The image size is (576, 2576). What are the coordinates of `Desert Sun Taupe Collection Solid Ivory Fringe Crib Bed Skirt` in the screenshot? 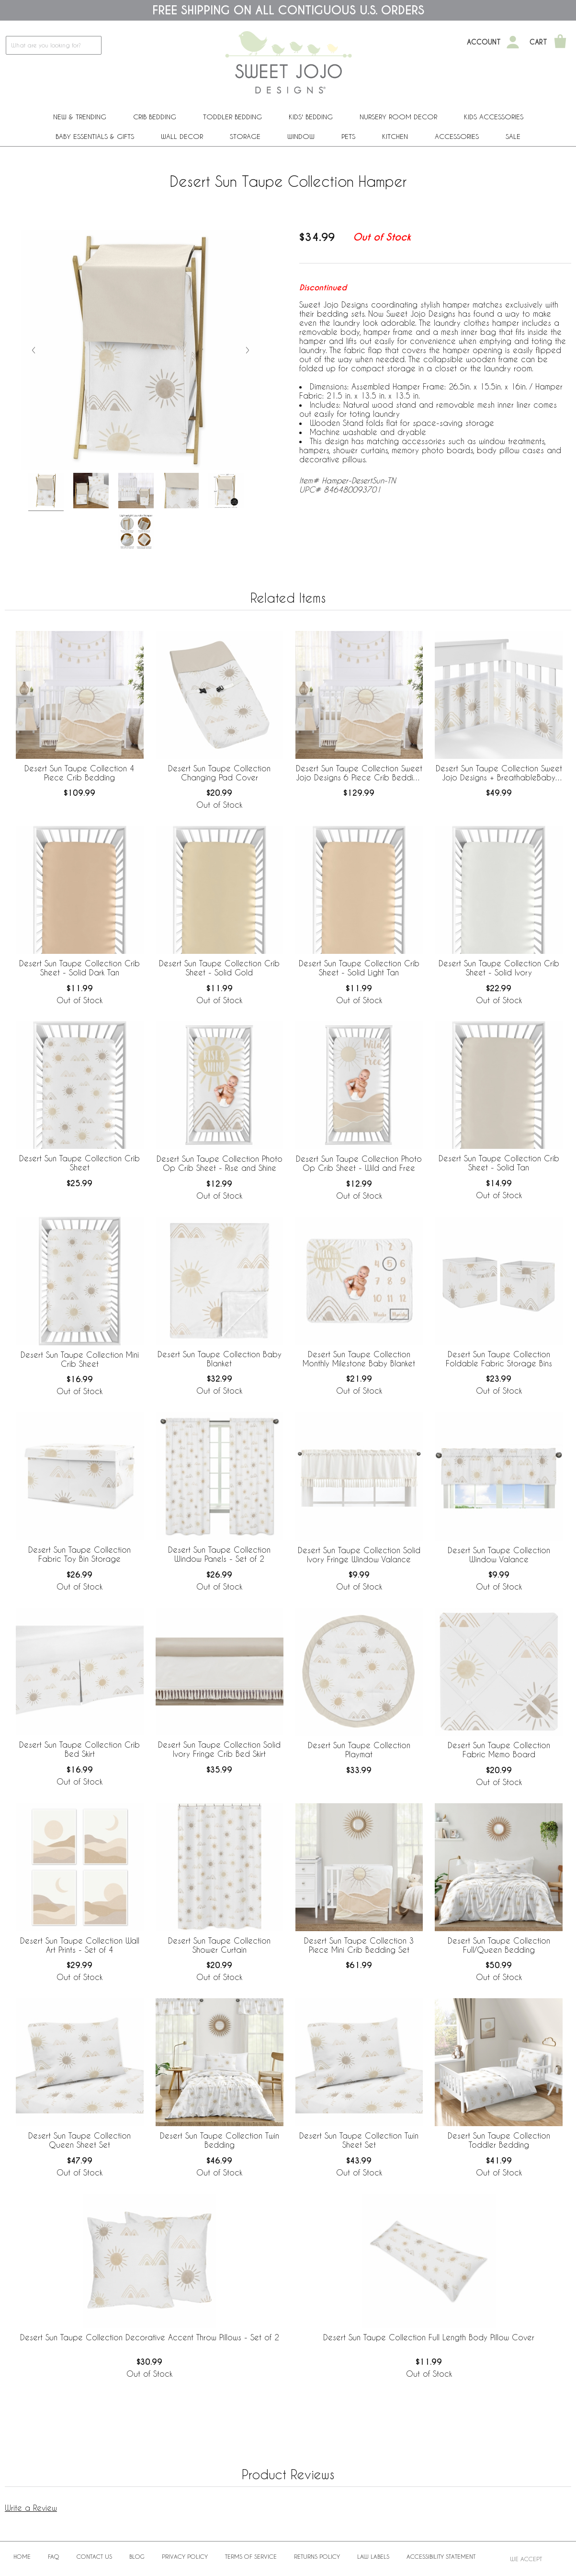 It's located at (219, 1749).